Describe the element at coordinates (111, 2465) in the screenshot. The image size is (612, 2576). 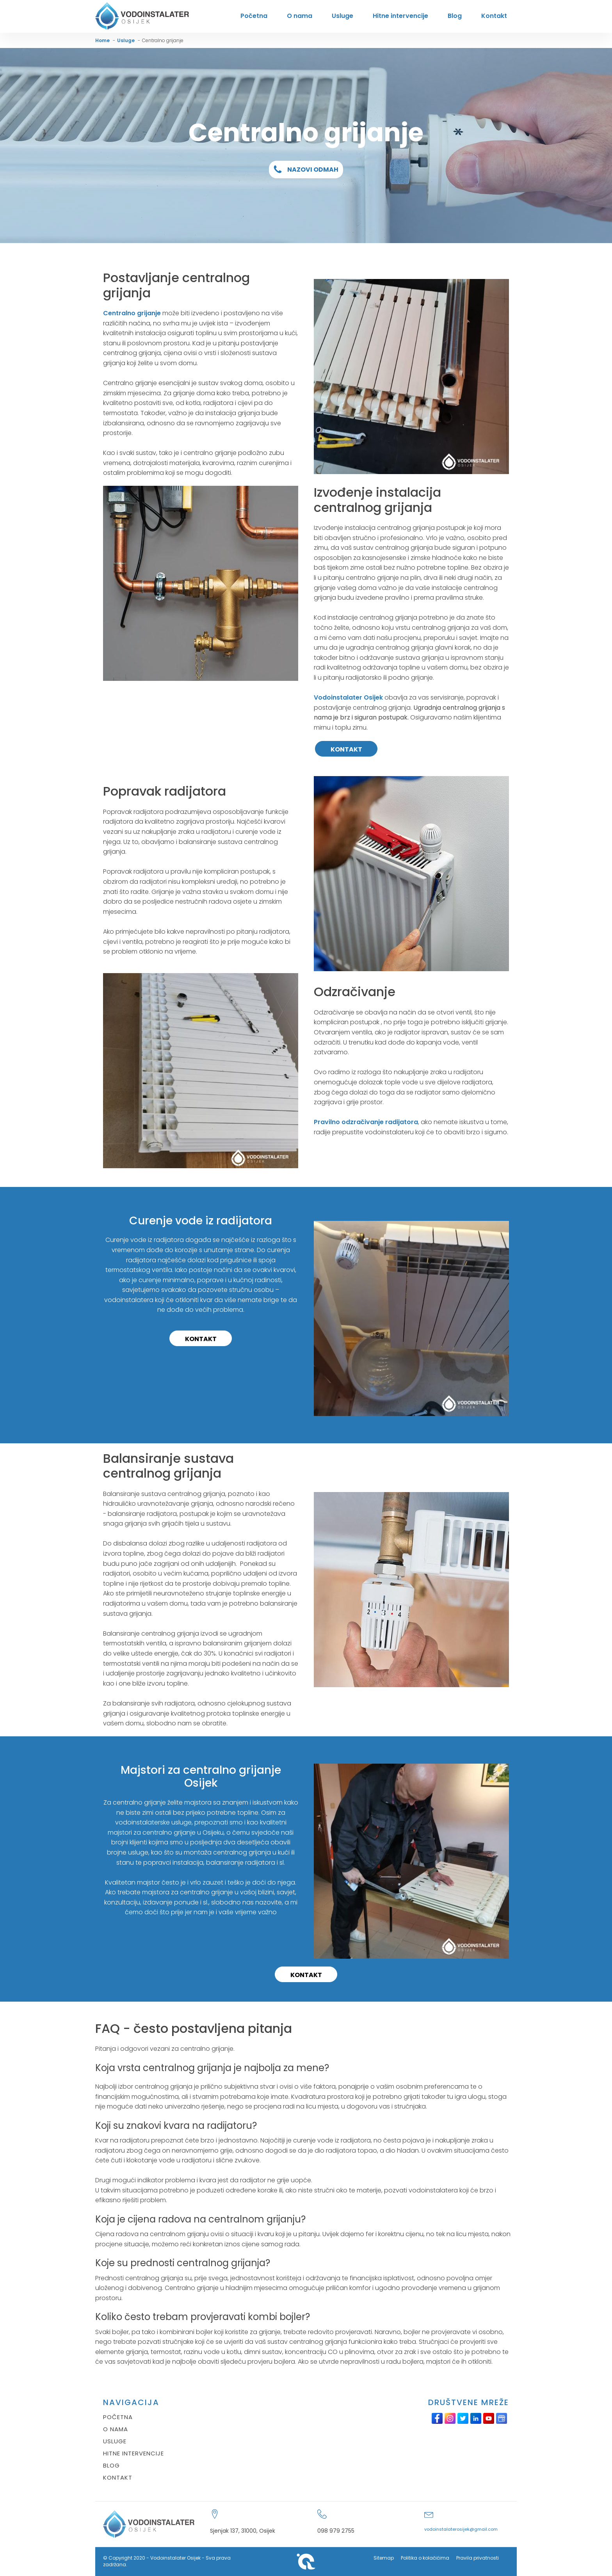
I see `BLOG` at that location.